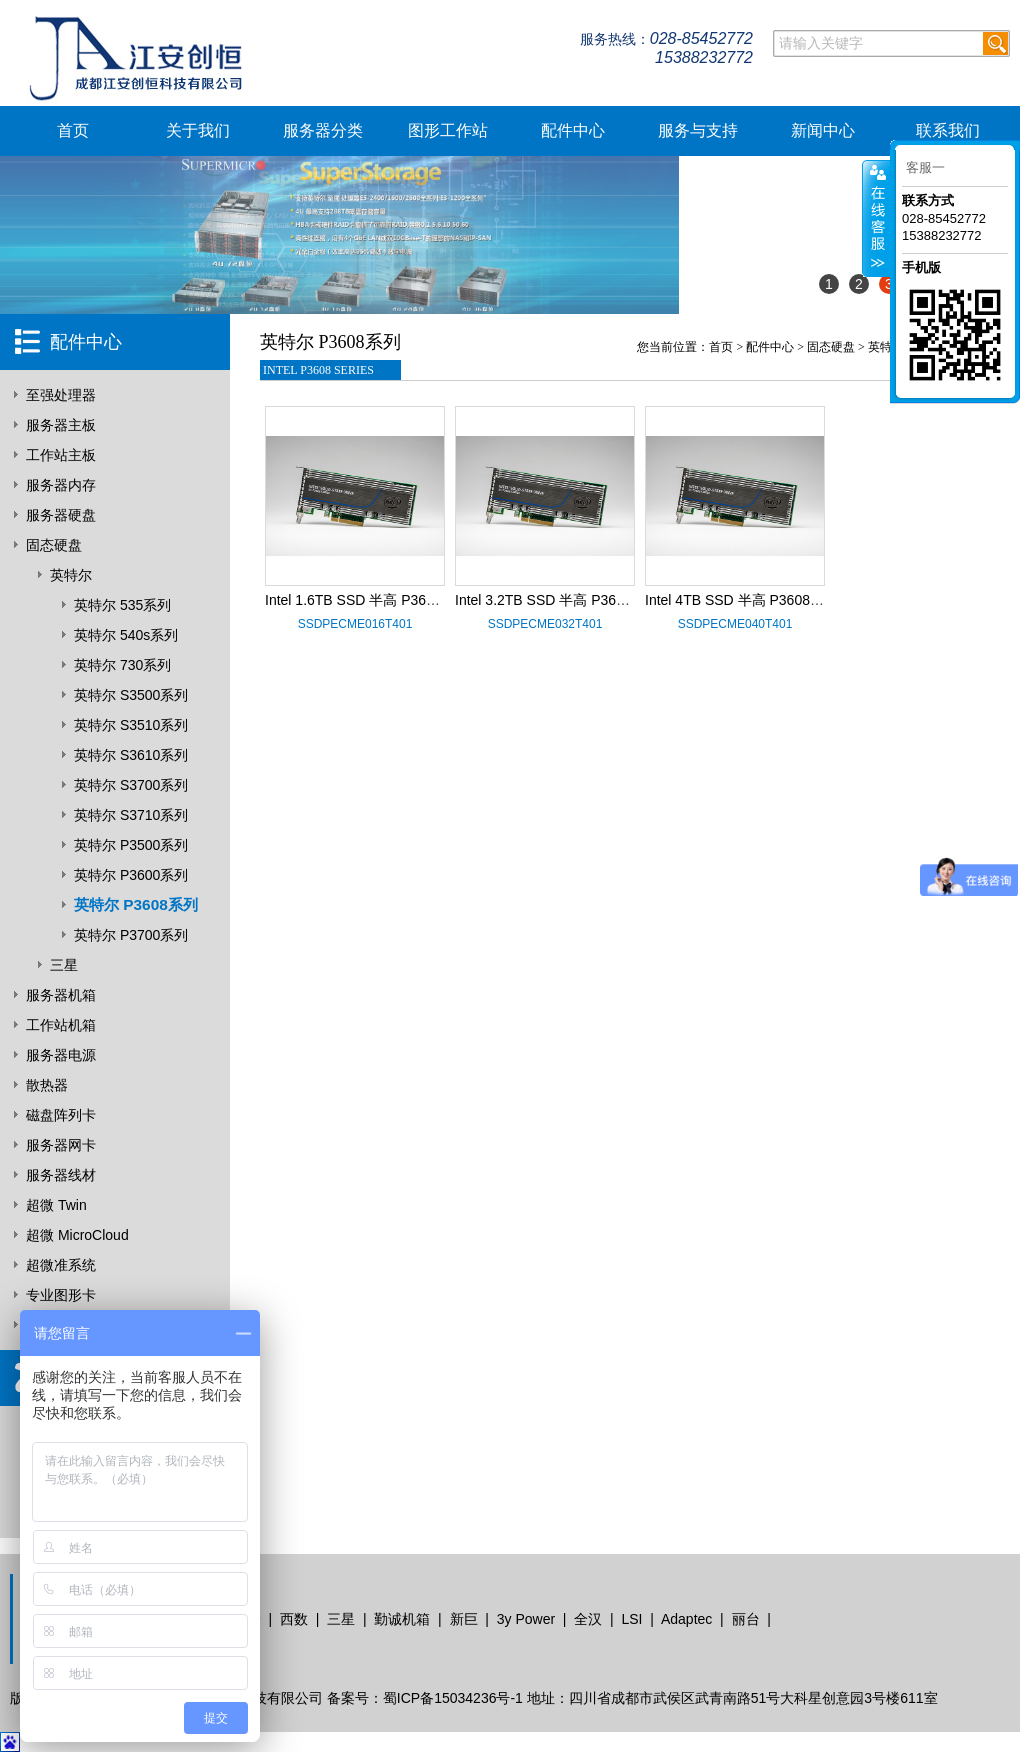 This screenshot has height=1752, width=1020. What do you see at coordinates (61, 485) in the screenshot?
I see `服务器内存` at bounding box center [61, 485].